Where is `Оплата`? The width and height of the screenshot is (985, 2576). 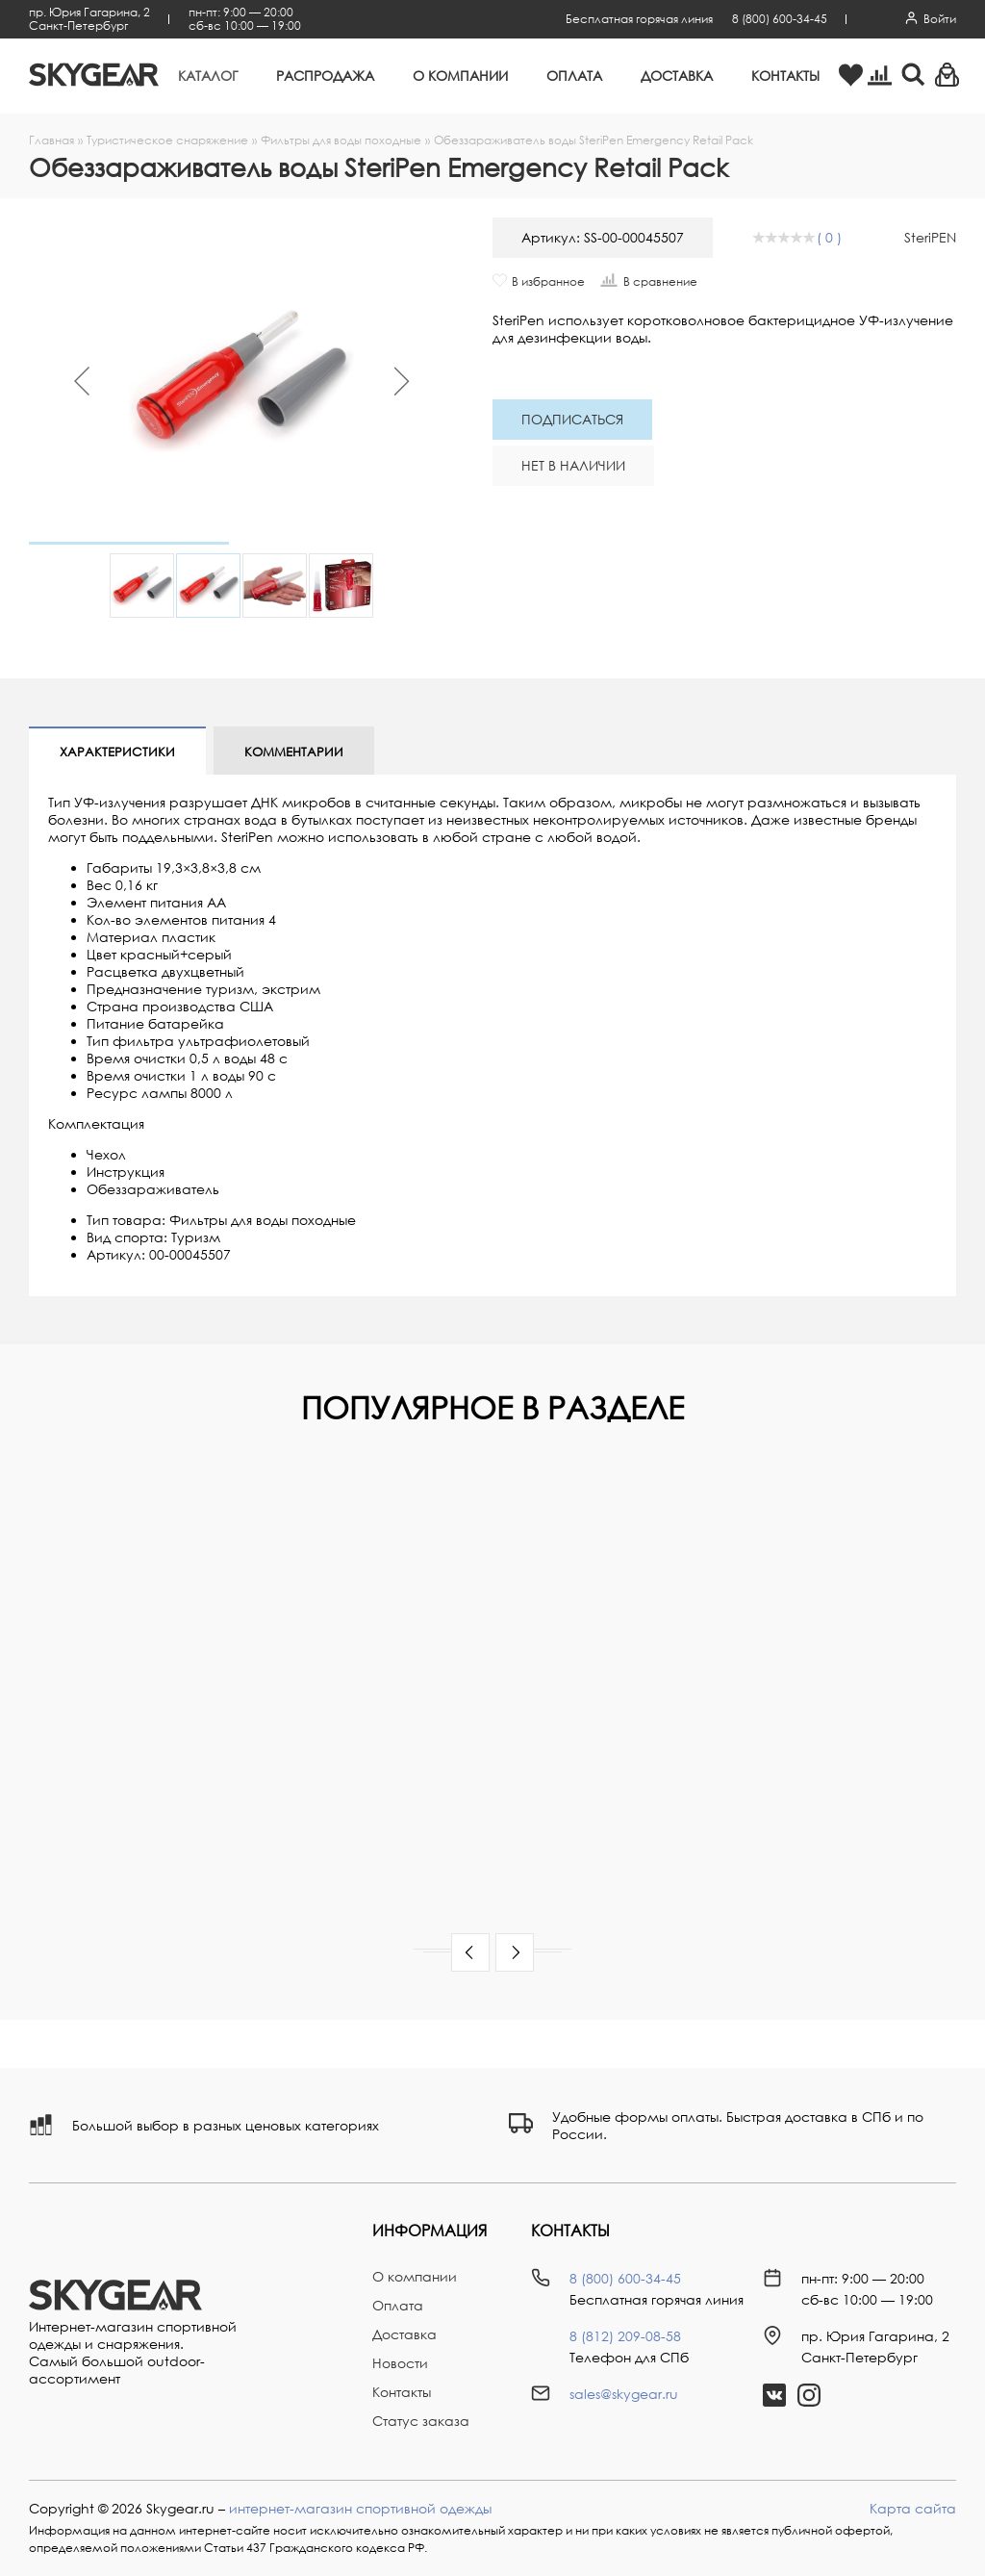
Оплата is located at coordinates (574, 75).